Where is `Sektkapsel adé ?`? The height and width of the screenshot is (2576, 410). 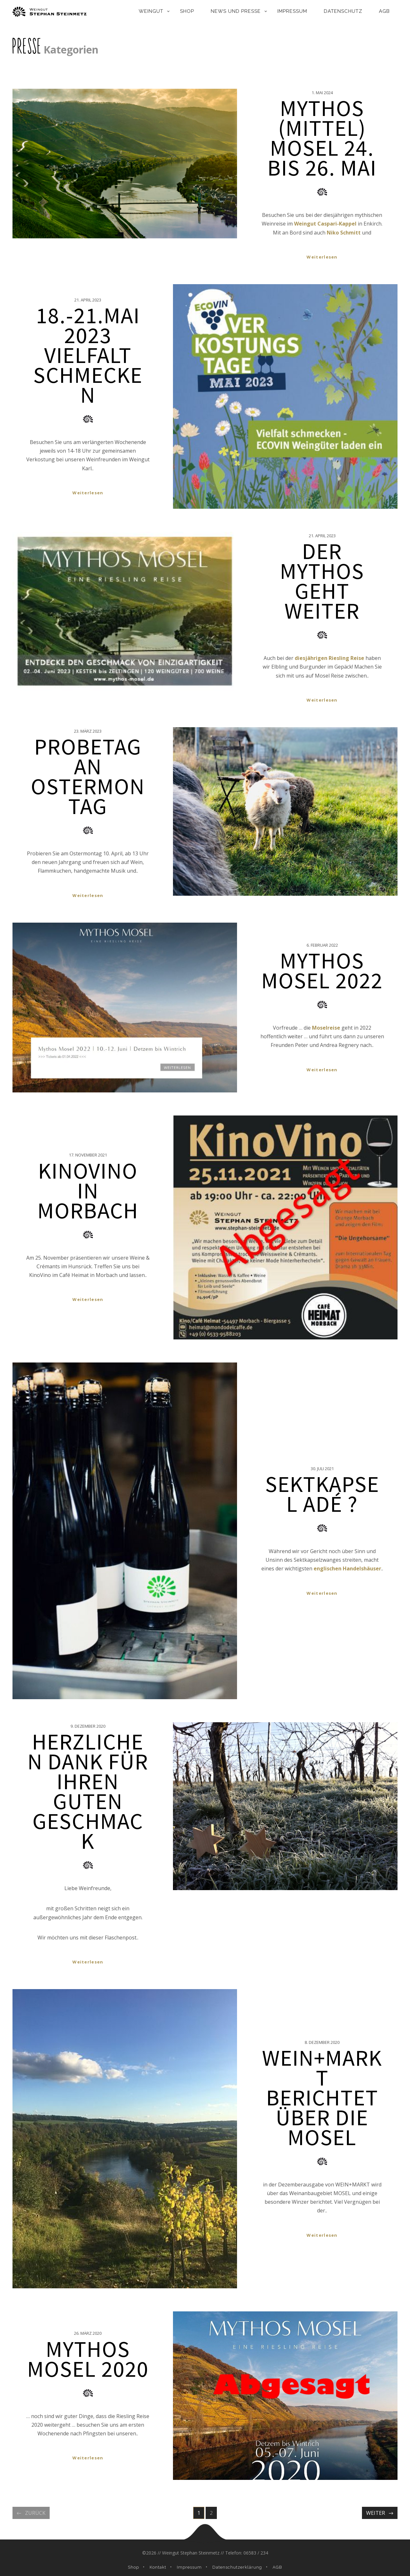 Sektkapsel adé ? is located at coordinates (322, 1494).